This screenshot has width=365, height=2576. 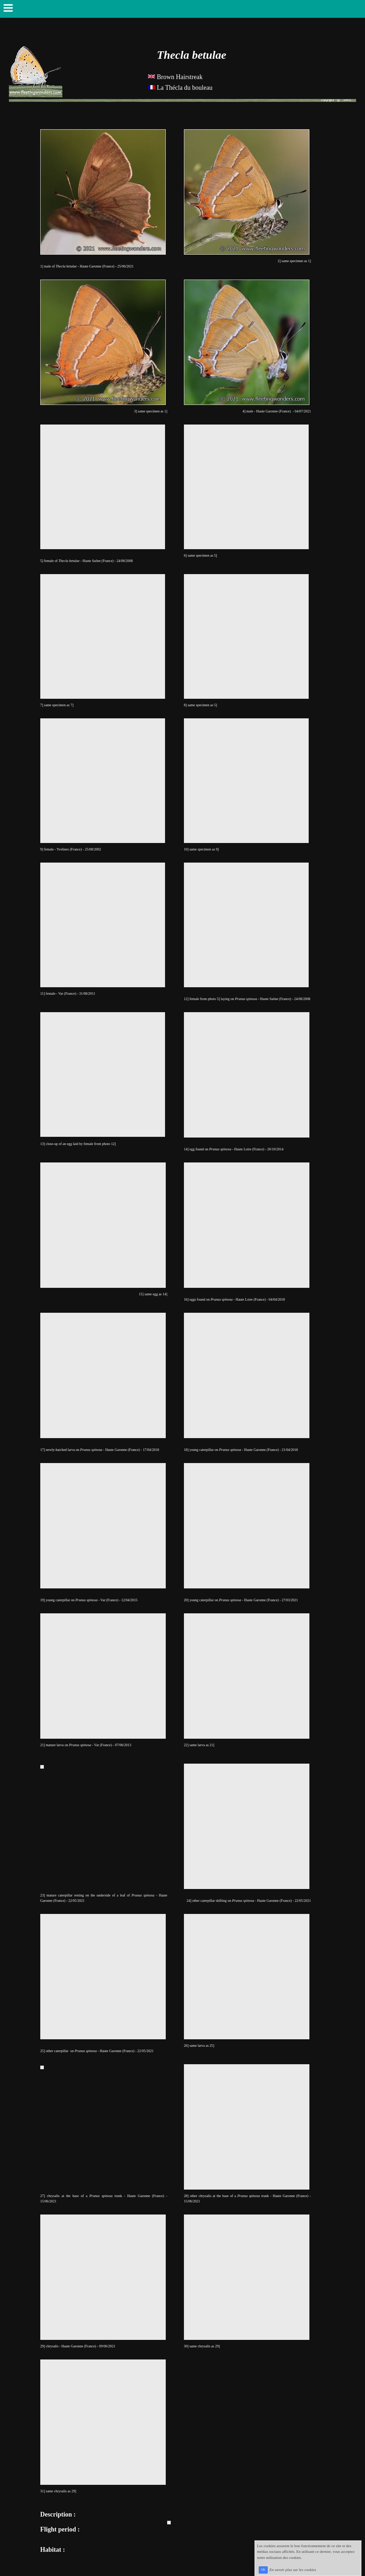 I want to click on OK, so click(x=263, y=2569).